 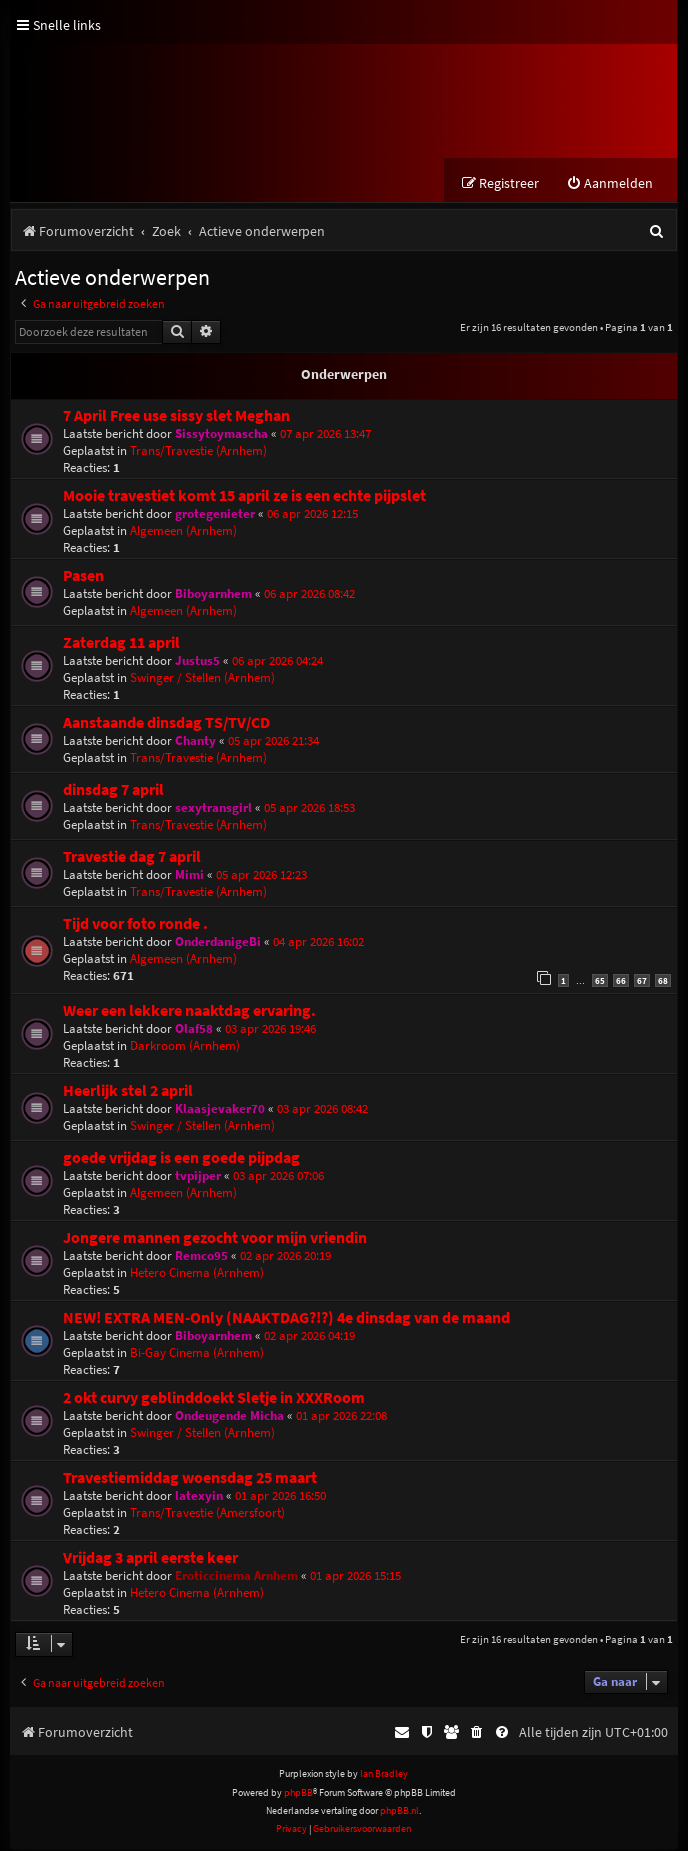 I want to click on Ondeugende Micha, so click(x=229, y=1417).